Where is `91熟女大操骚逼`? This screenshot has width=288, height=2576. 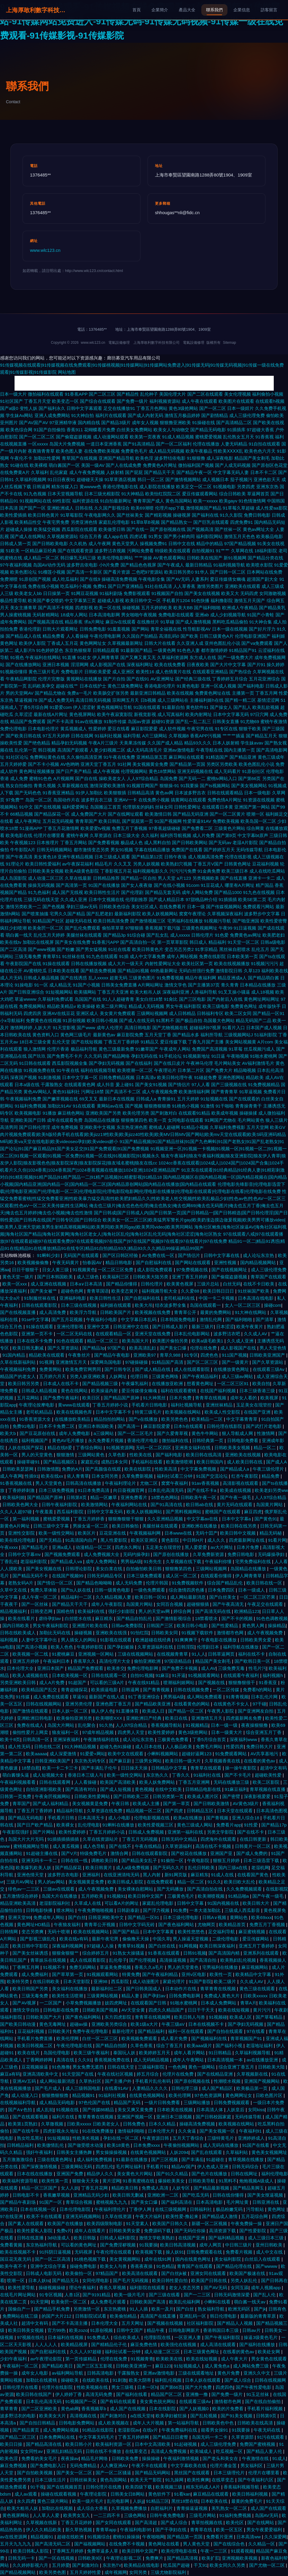
91熟女大操骚逼 is located at coordinates (129, 1953).